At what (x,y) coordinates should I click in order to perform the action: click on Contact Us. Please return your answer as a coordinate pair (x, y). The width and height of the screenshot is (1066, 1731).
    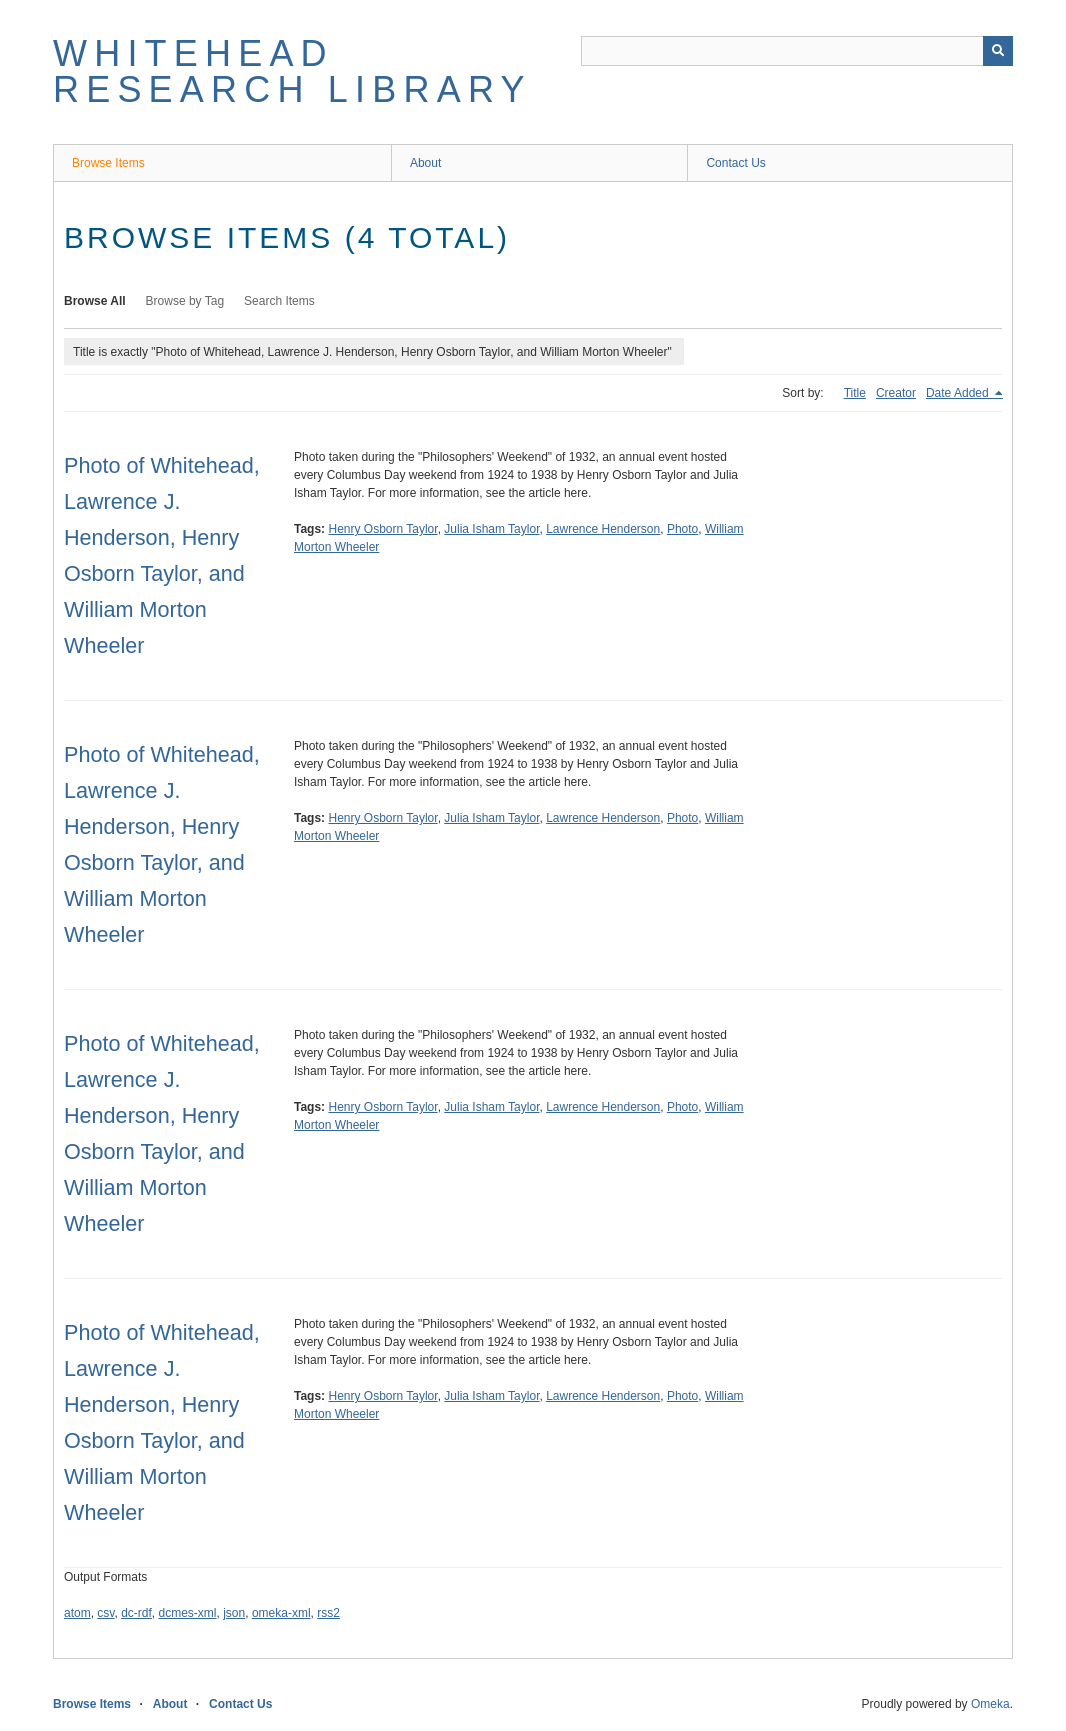
    Looking at the image, I should click on (735, 163).